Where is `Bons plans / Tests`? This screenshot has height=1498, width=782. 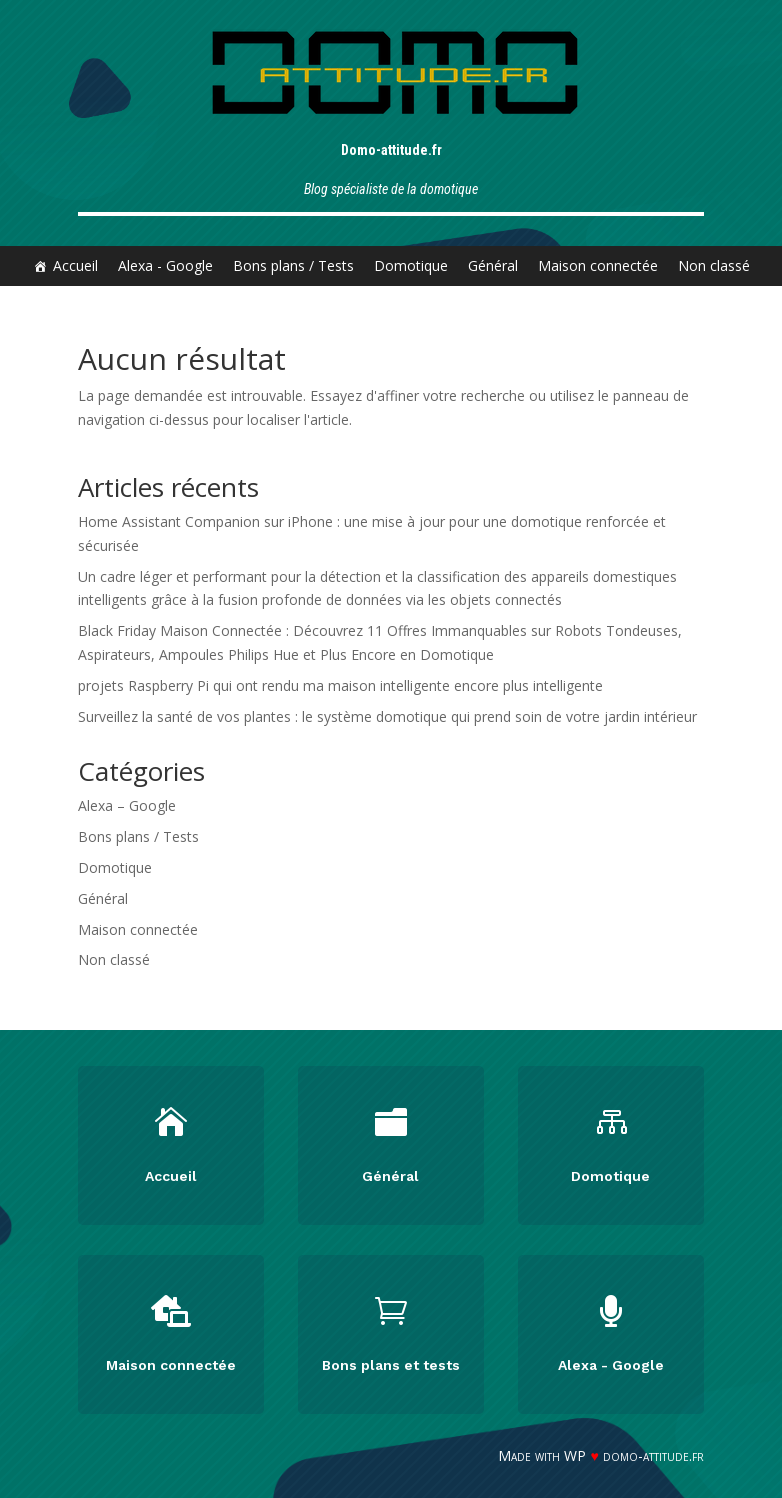 Bons plans / Tests is located at coordinates (293, 265).